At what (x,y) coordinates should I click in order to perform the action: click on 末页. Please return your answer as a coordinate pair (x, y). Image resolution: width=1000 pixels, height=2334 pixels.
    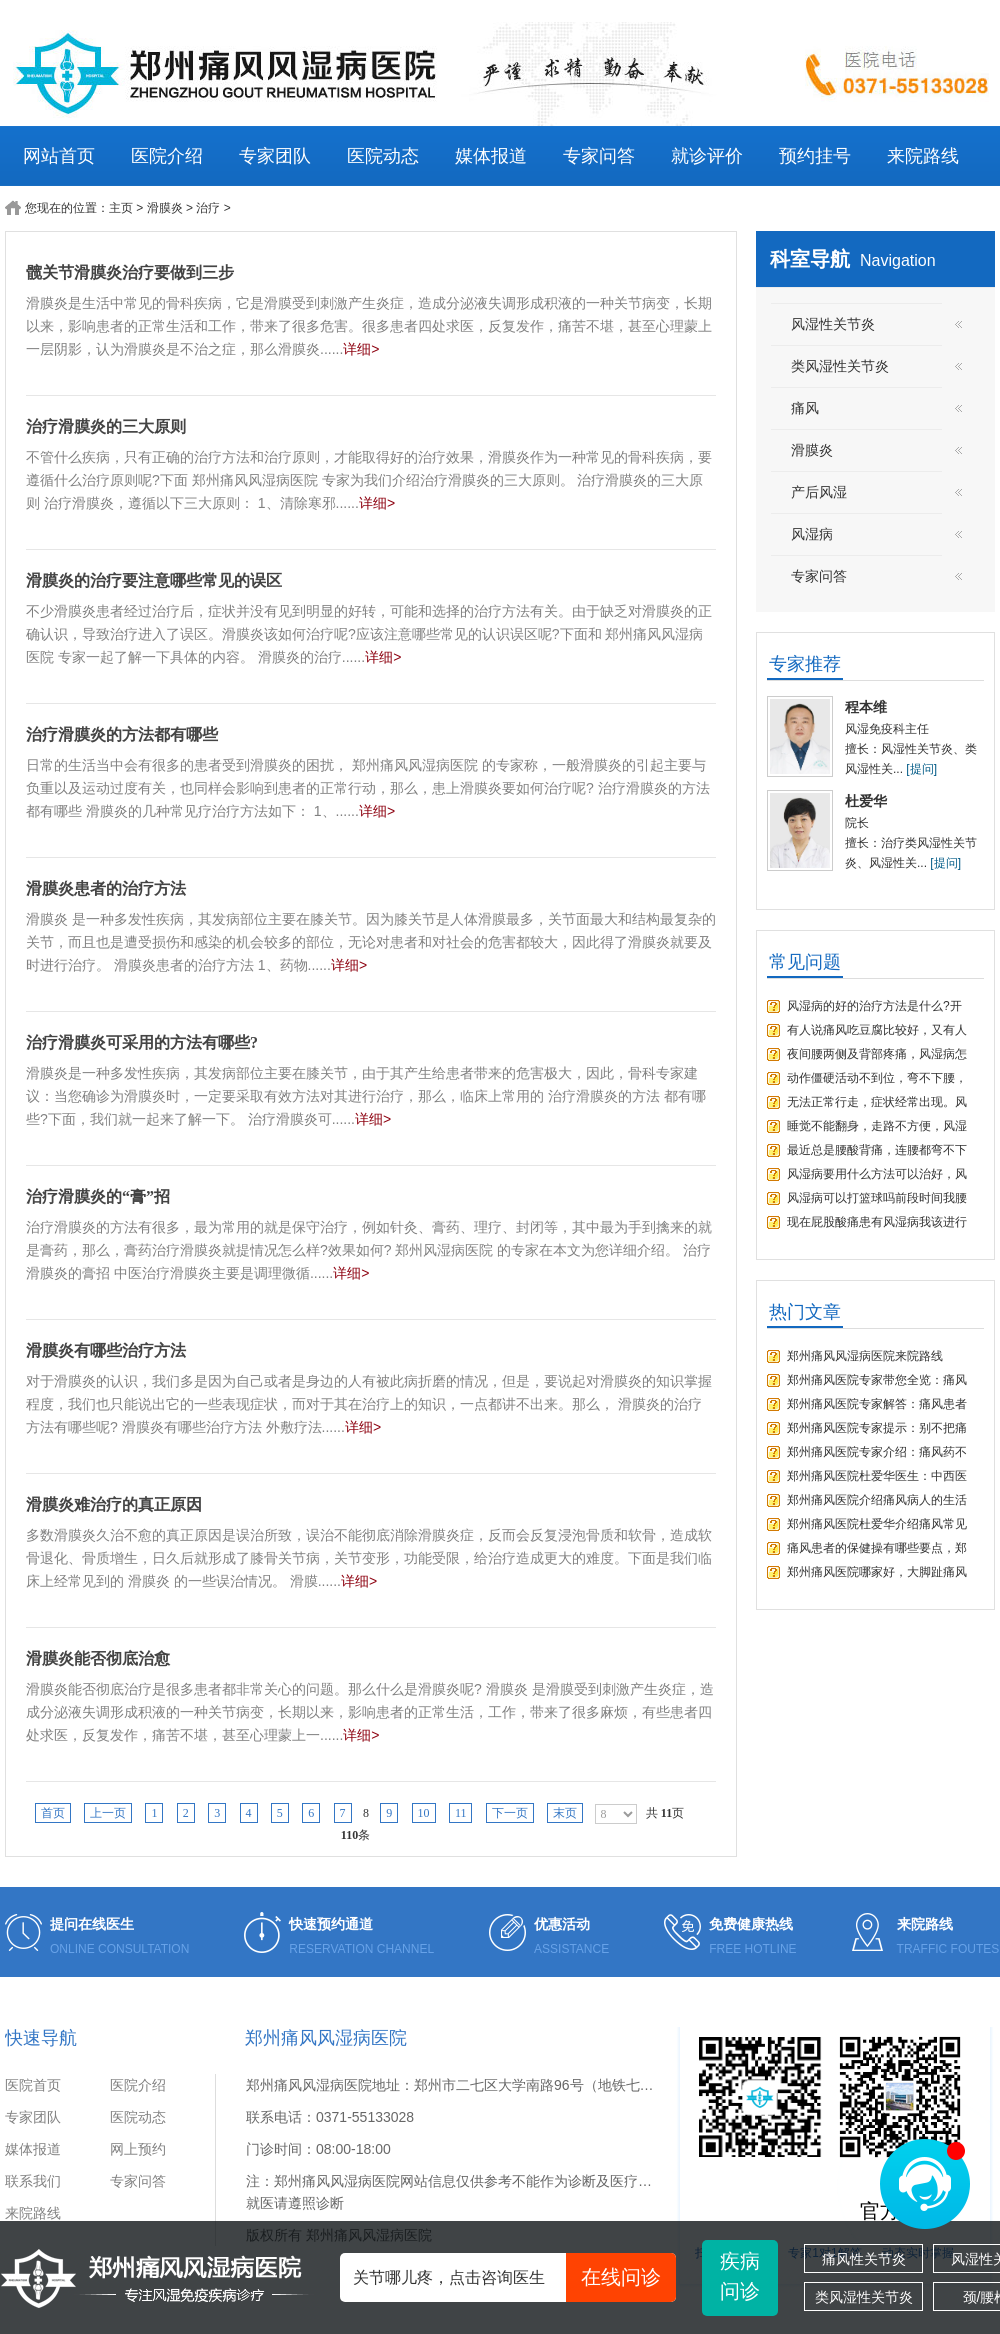
    Looking at the image, I should click on (565, 1813).